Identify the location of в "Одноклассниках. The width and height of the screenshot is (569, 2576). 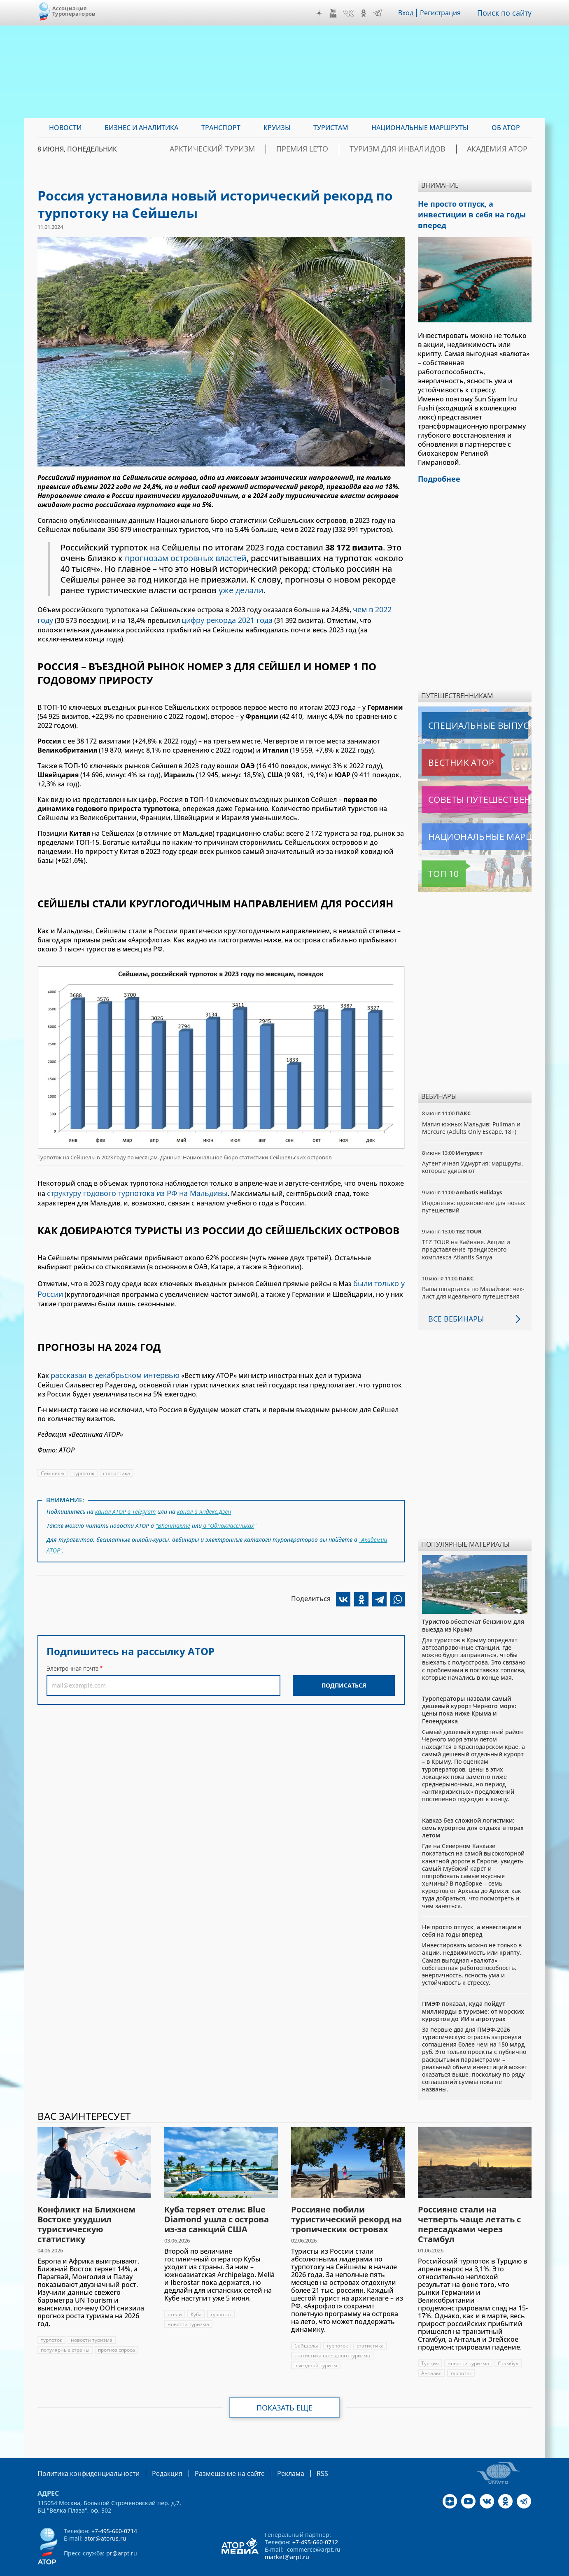
(228, 1504).